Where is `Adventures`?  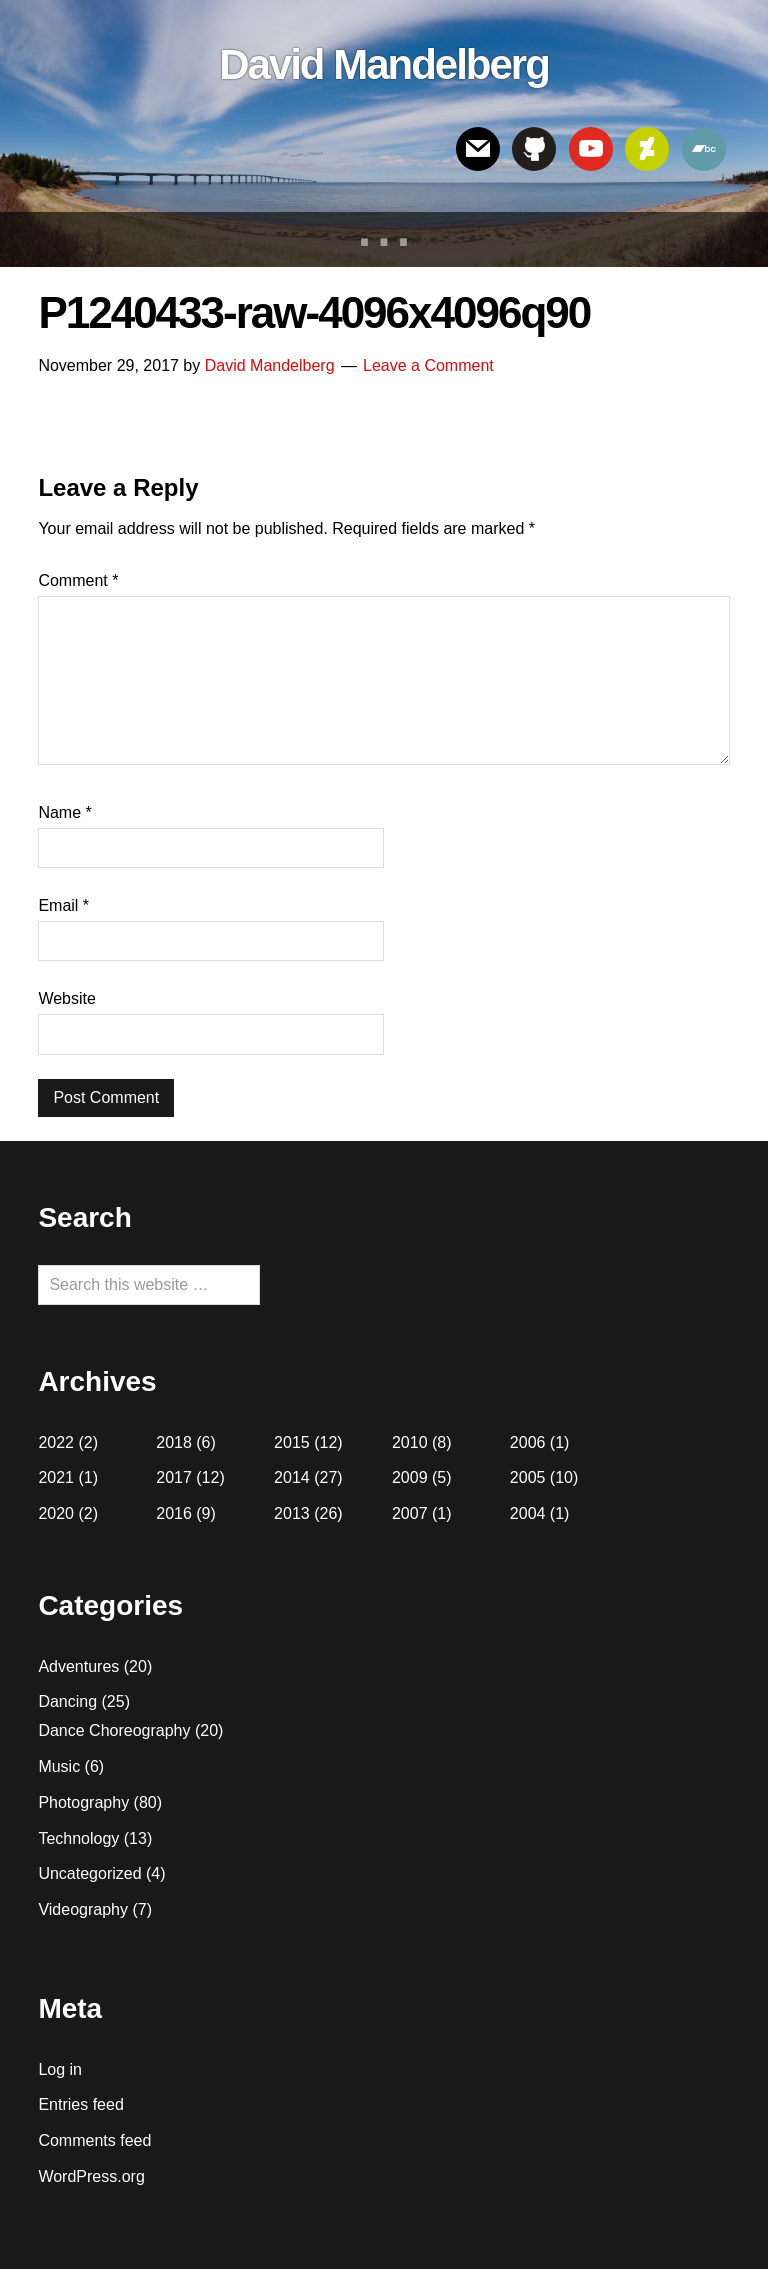
Adventures is located at coordinates (78, 1666).